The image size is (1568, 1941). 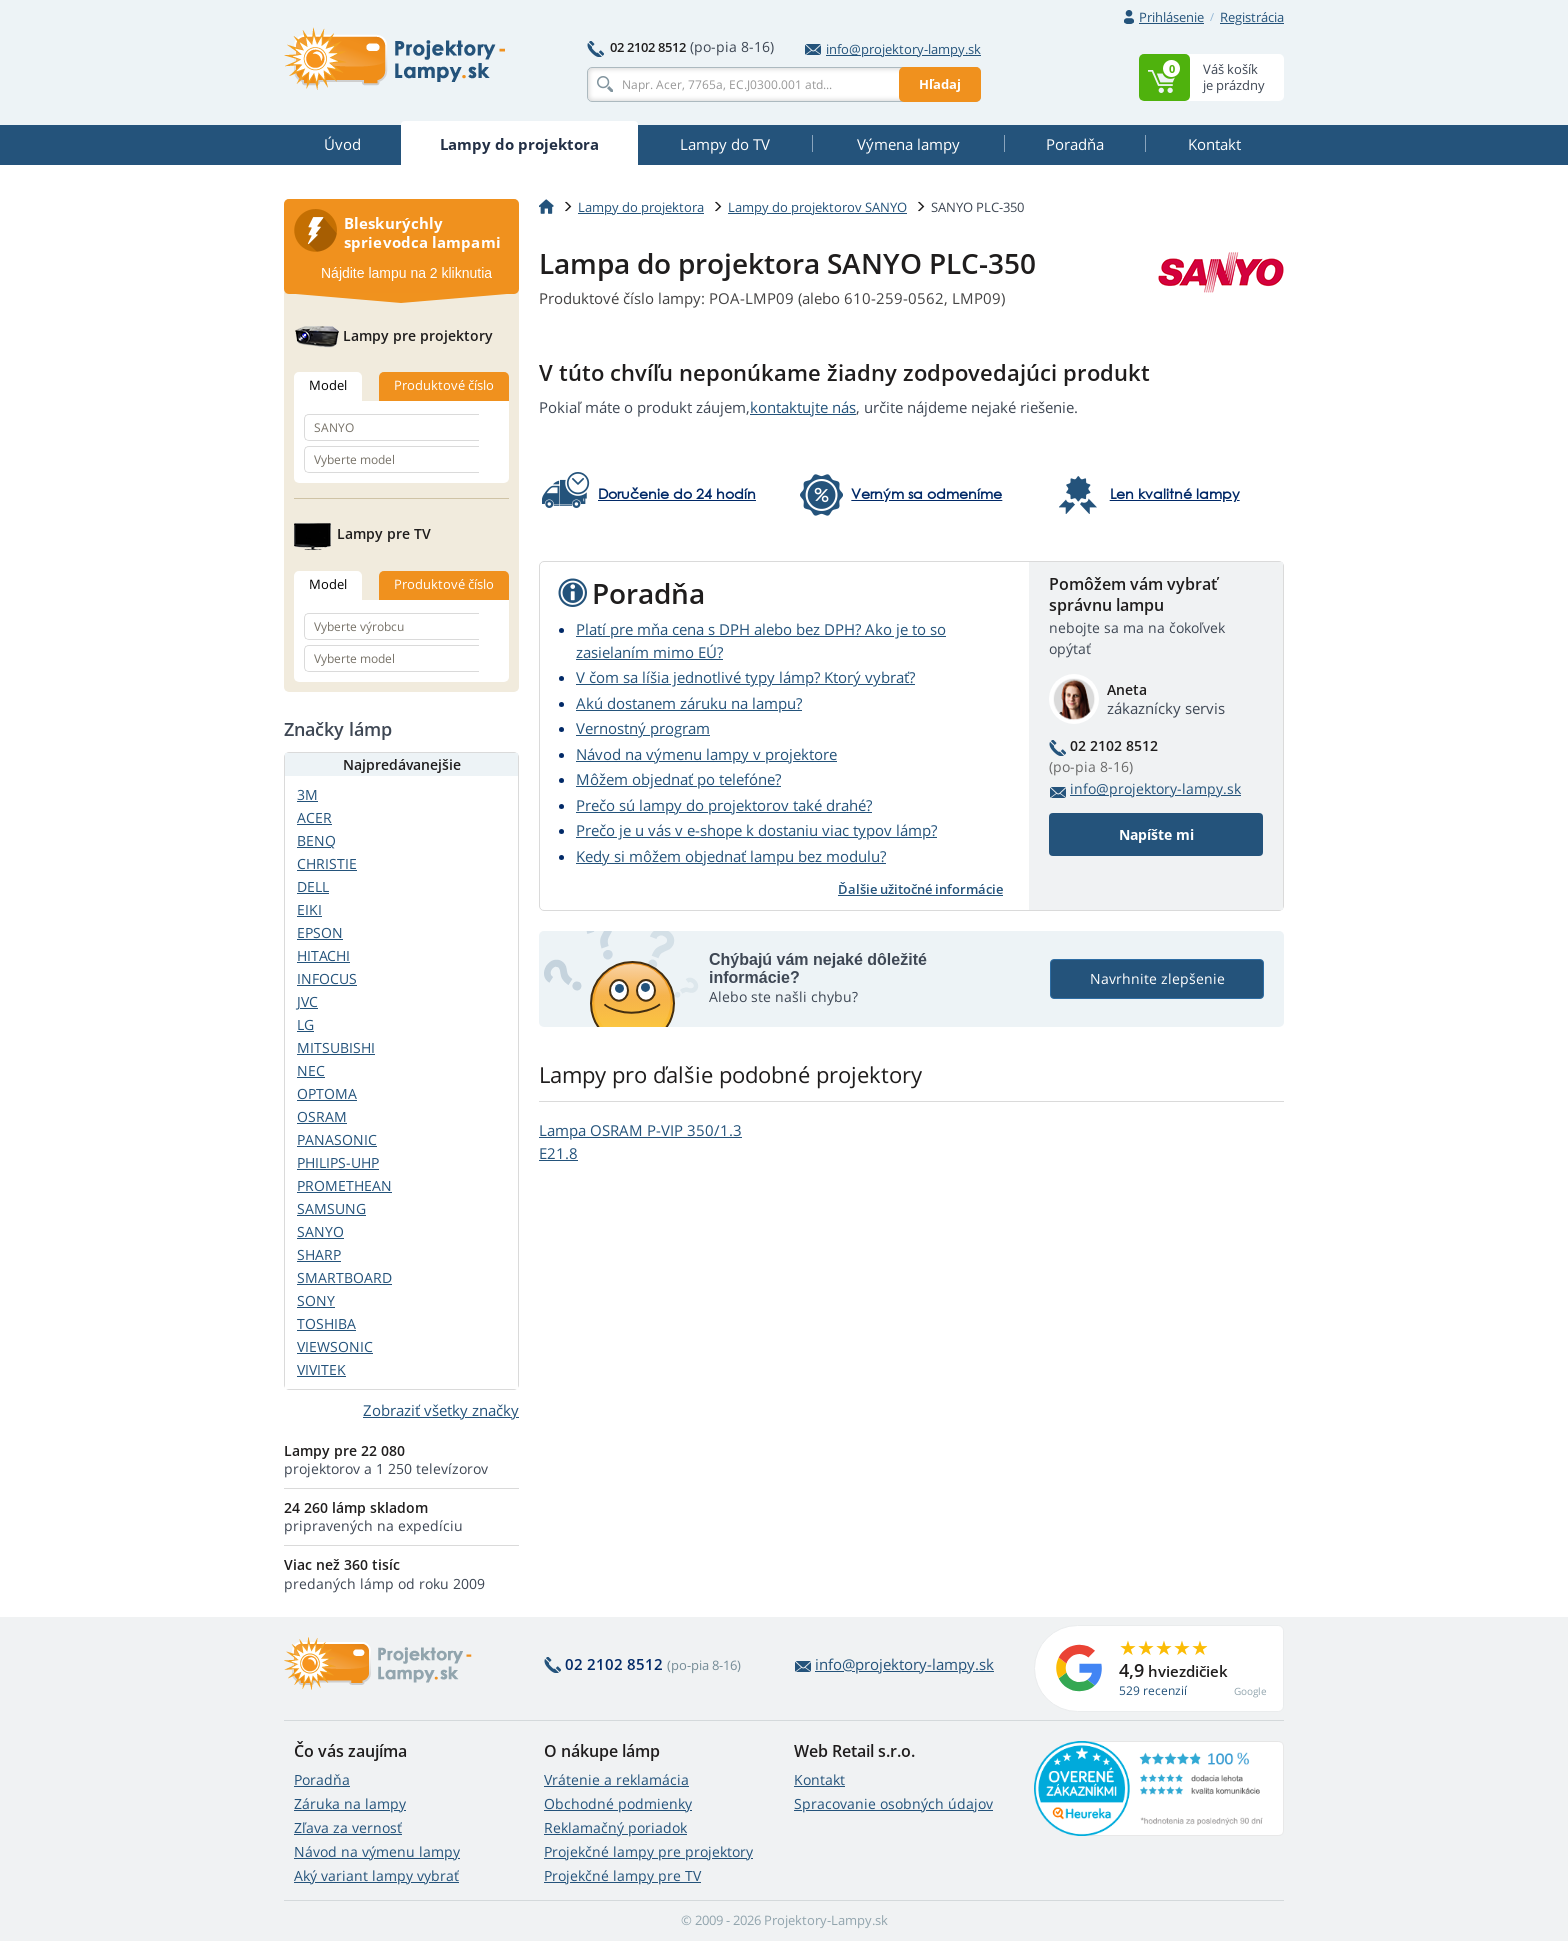 What do you see at coordinates (1171, 17) in the screenshot?
I see `Prihlásenie` at bounding box center [1171, 17].